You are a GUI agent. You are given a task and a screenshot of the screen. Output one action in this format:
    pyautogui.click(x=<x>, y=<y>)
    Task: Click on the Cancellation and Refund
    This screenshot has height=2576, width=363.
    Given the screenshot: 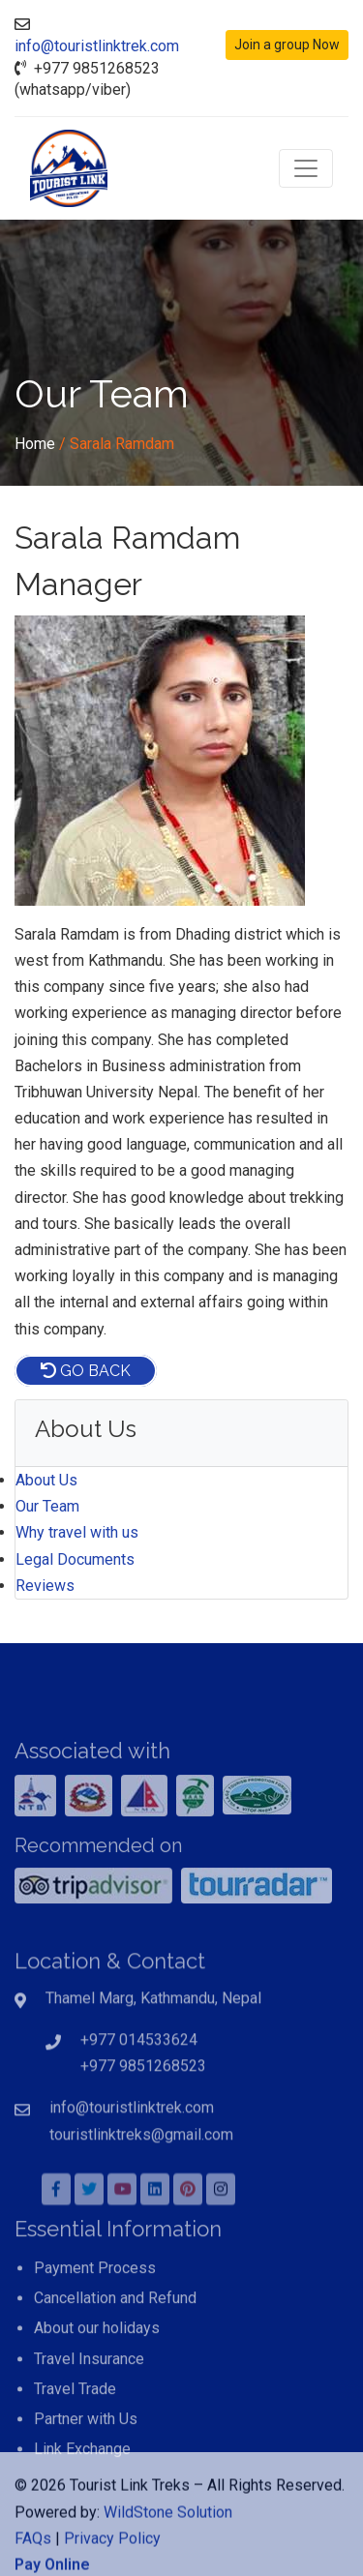 What is the action you would take?
    pyautogui.click(x=115, y=2352)
    